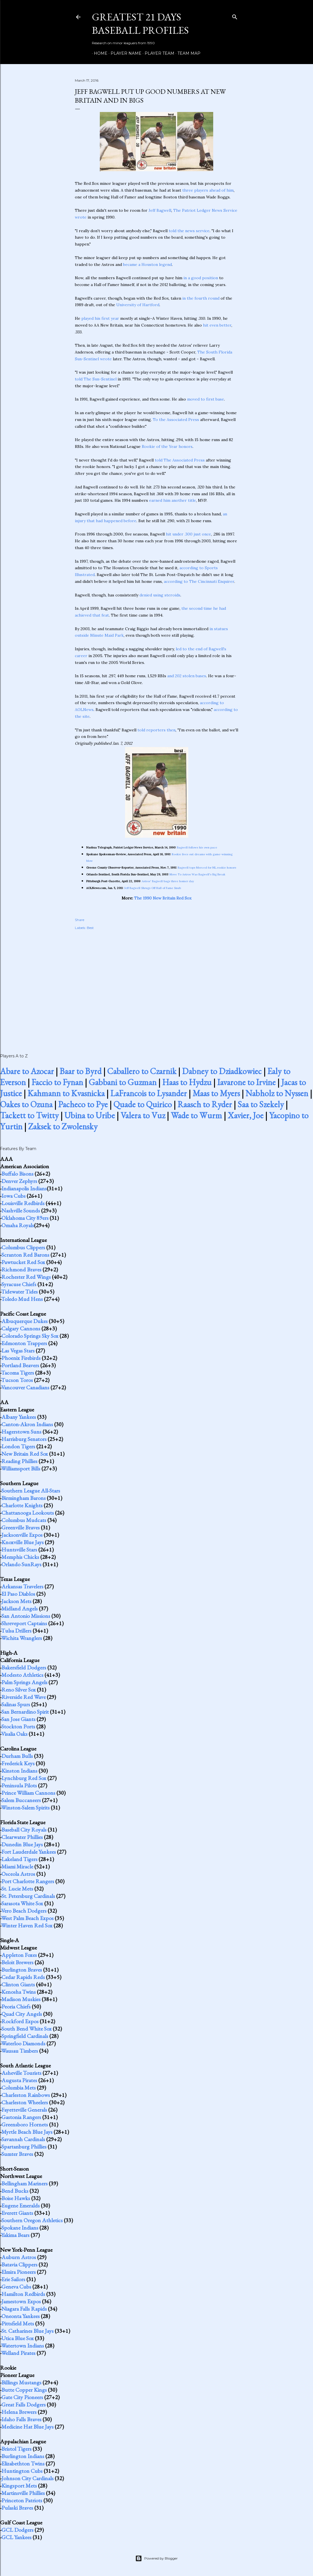 The height and width of the screenshot is (2576, 313). I want to click on Harrisburg Senators, so click(23, 1439).